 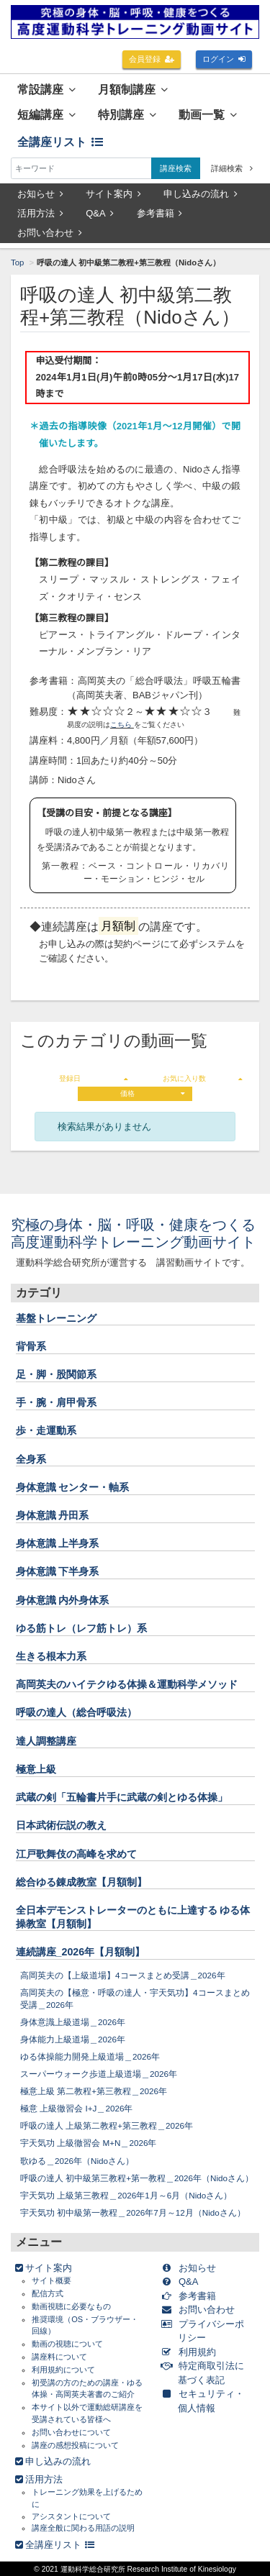 I want to click on 全身系, so click(x=31, y=1459).